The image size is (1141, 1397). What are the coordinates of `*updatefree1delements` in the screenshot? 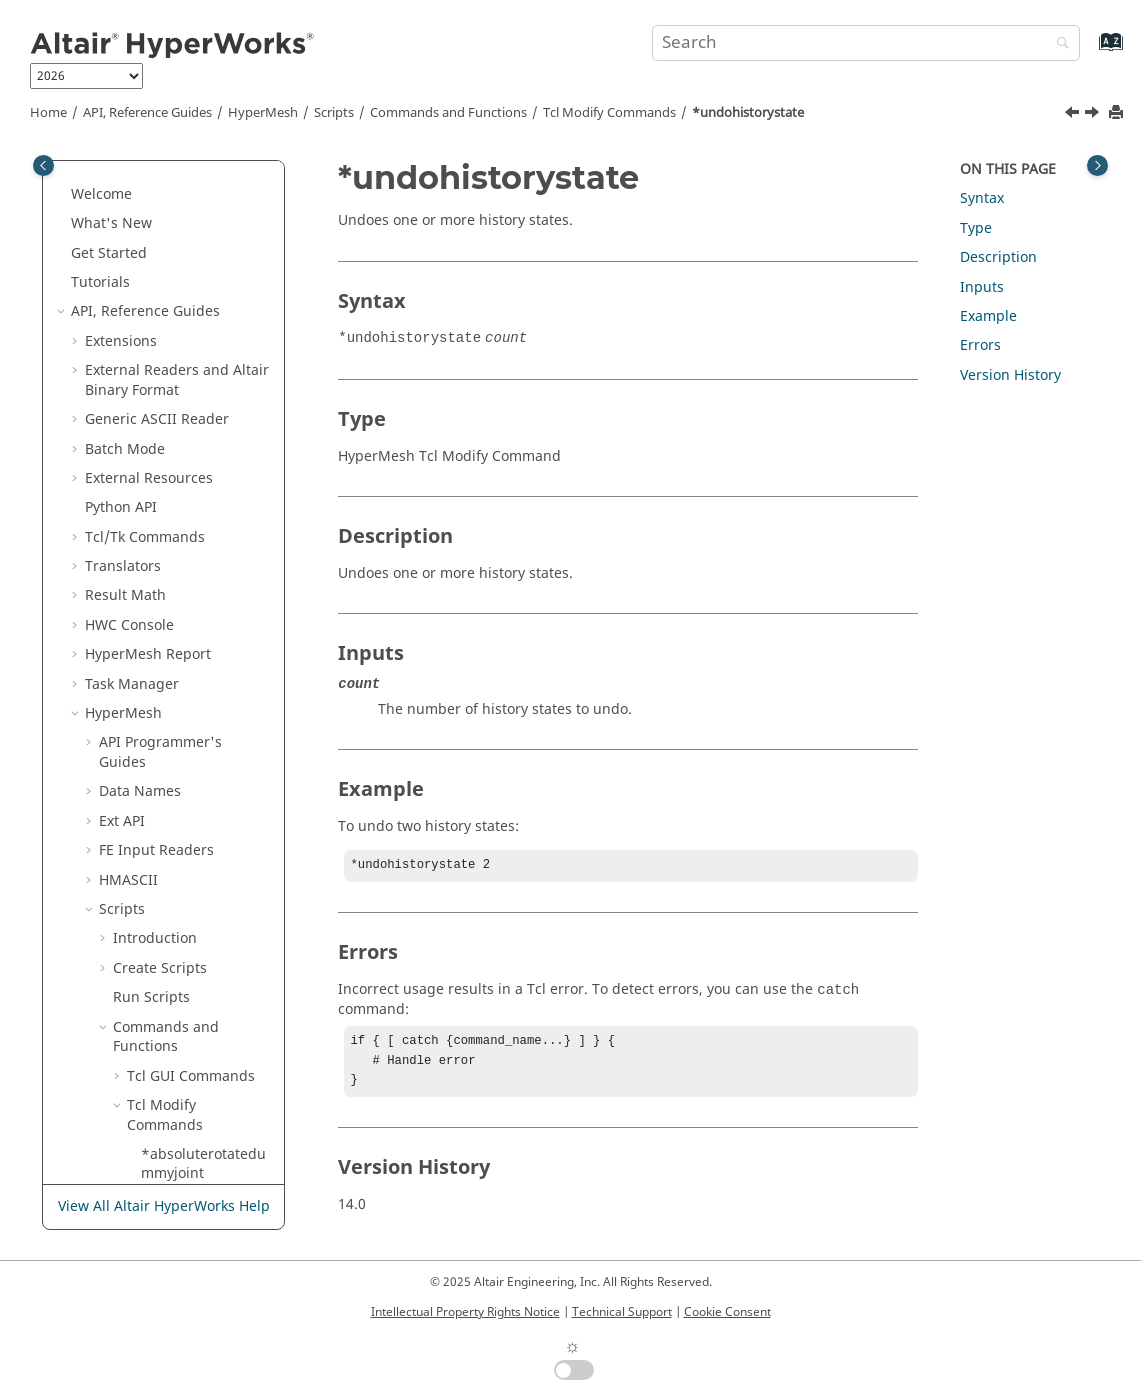 It's located at (201, 1110).